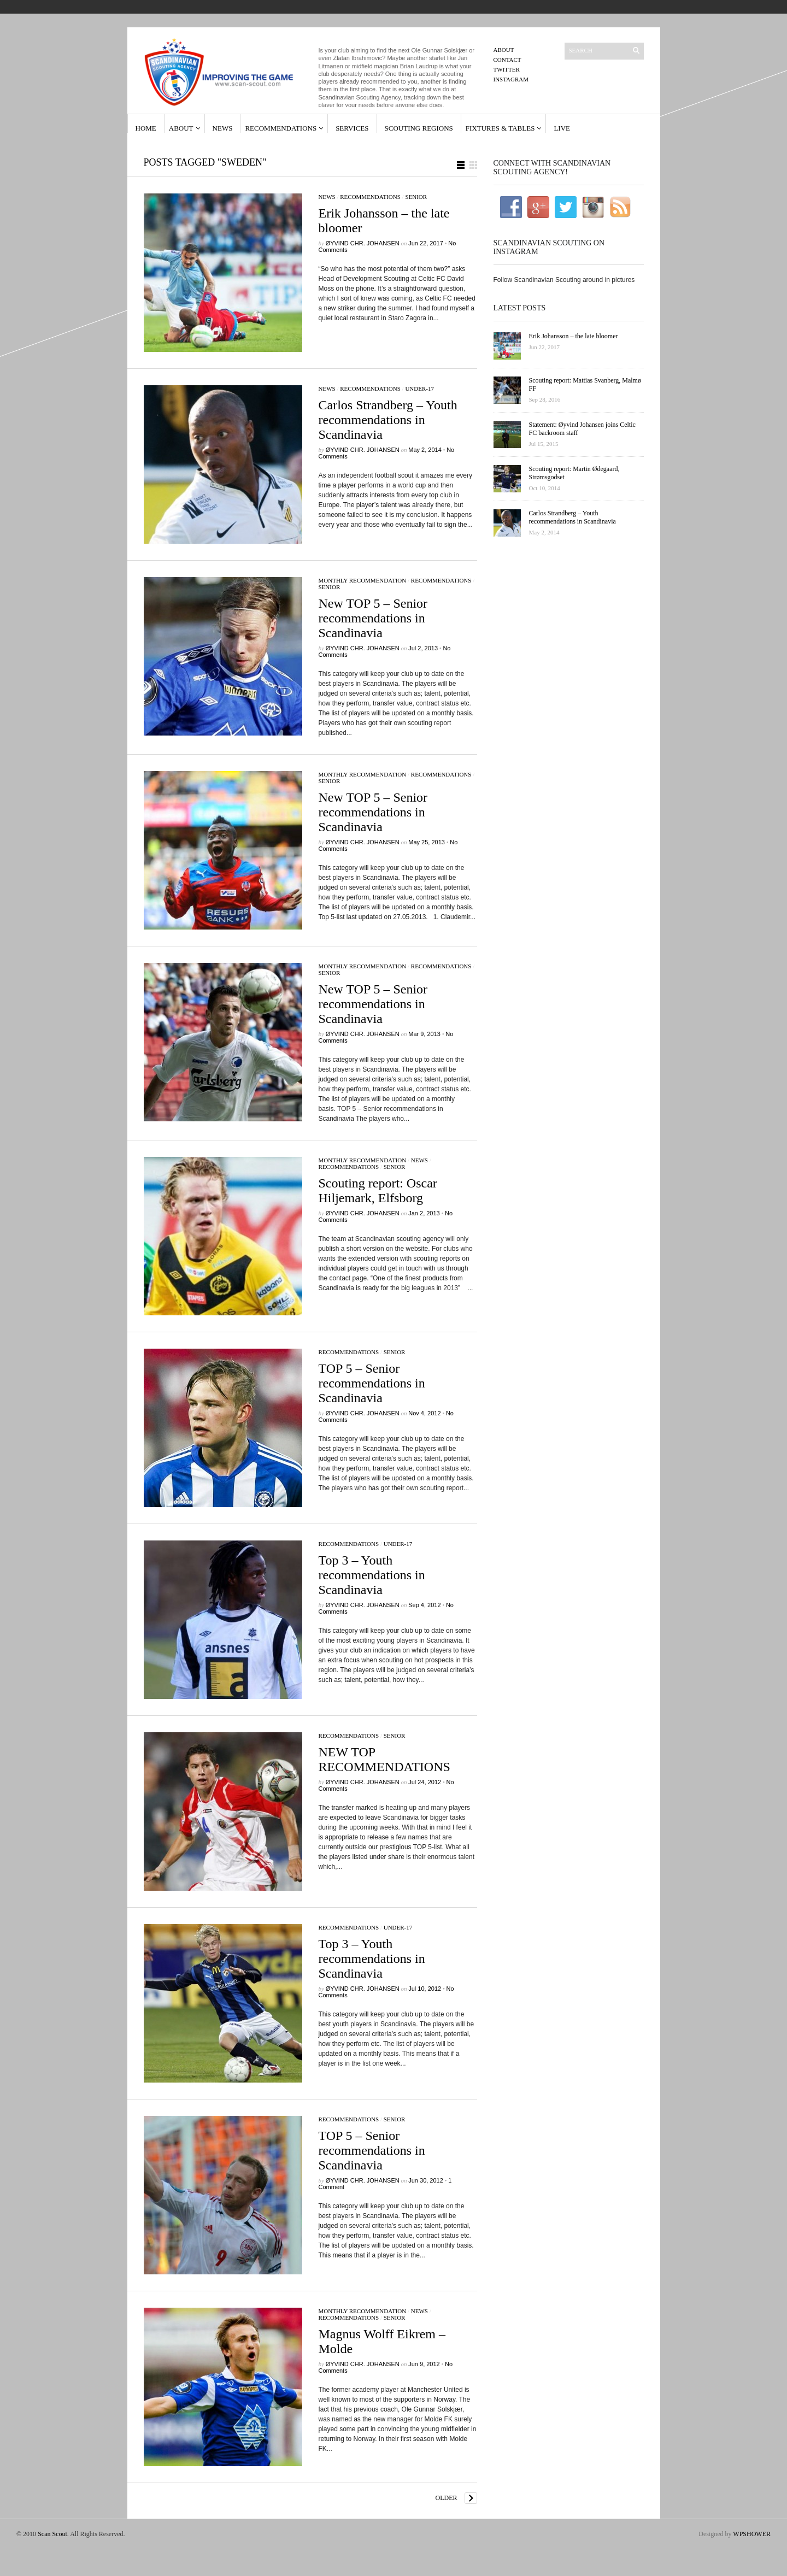 The image size is (787, 2576). What do you see at coordinates (363, 580) in the screenshot?
I see `Monthly Recommendation` at bounding box center [363, 580].